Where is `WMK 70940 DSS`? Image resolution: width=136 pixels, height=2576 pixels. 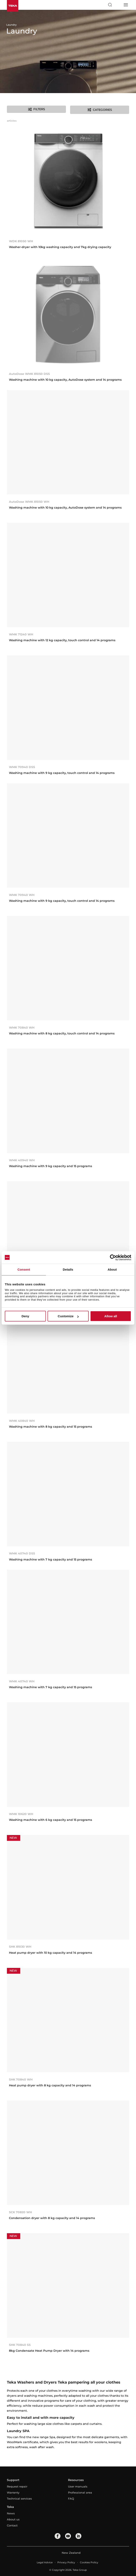 WMK 70940 DSS is located at coordinates (22, 767).